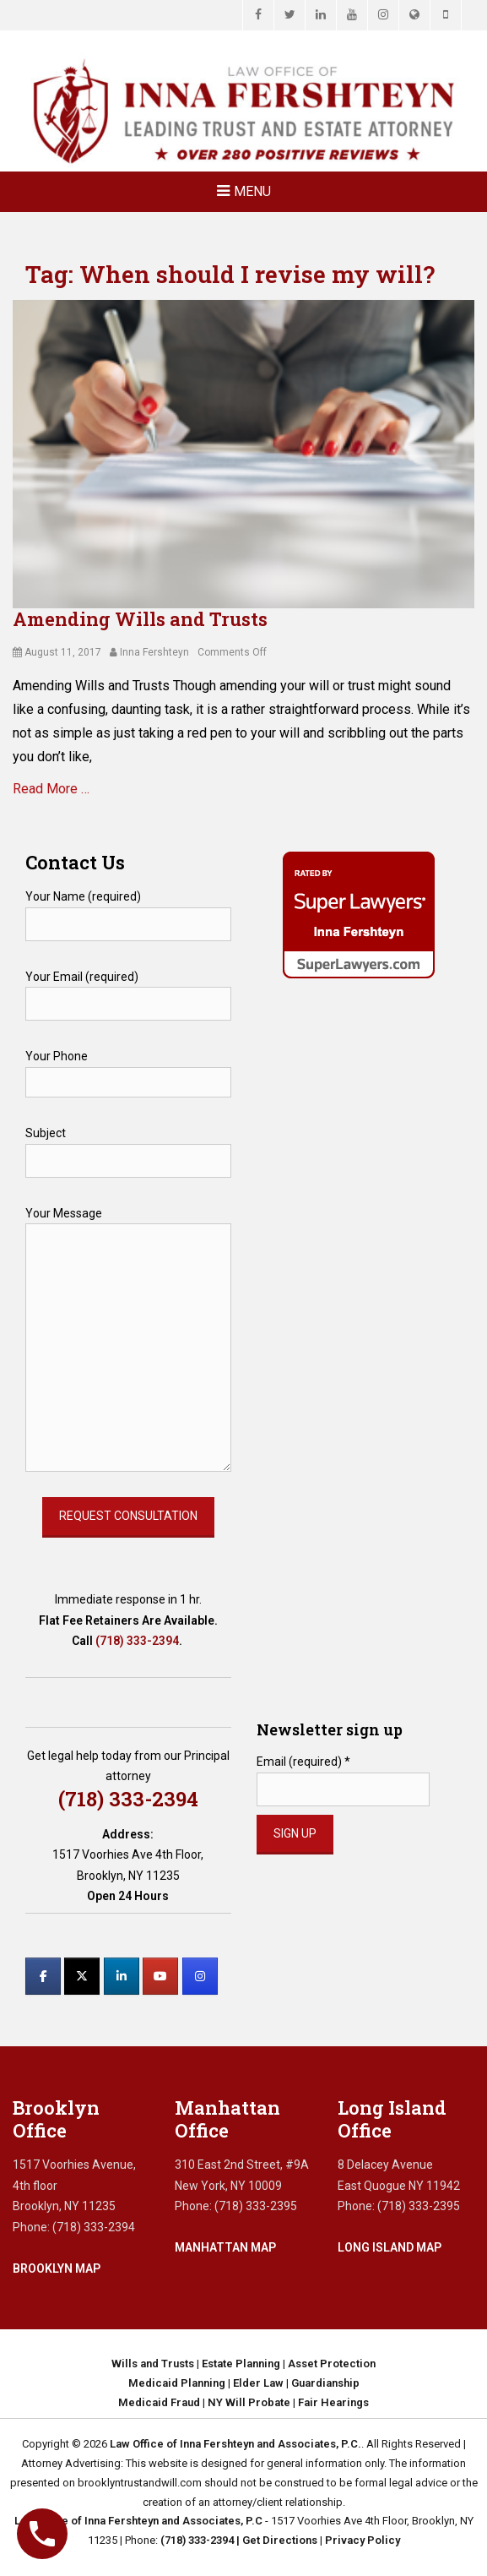 The height and width of the screenshot is (2576, 487). I want to click on [Law Office of Inna Fershteyn and Associates, P.C. on Linkedin], so click(121, 1976).